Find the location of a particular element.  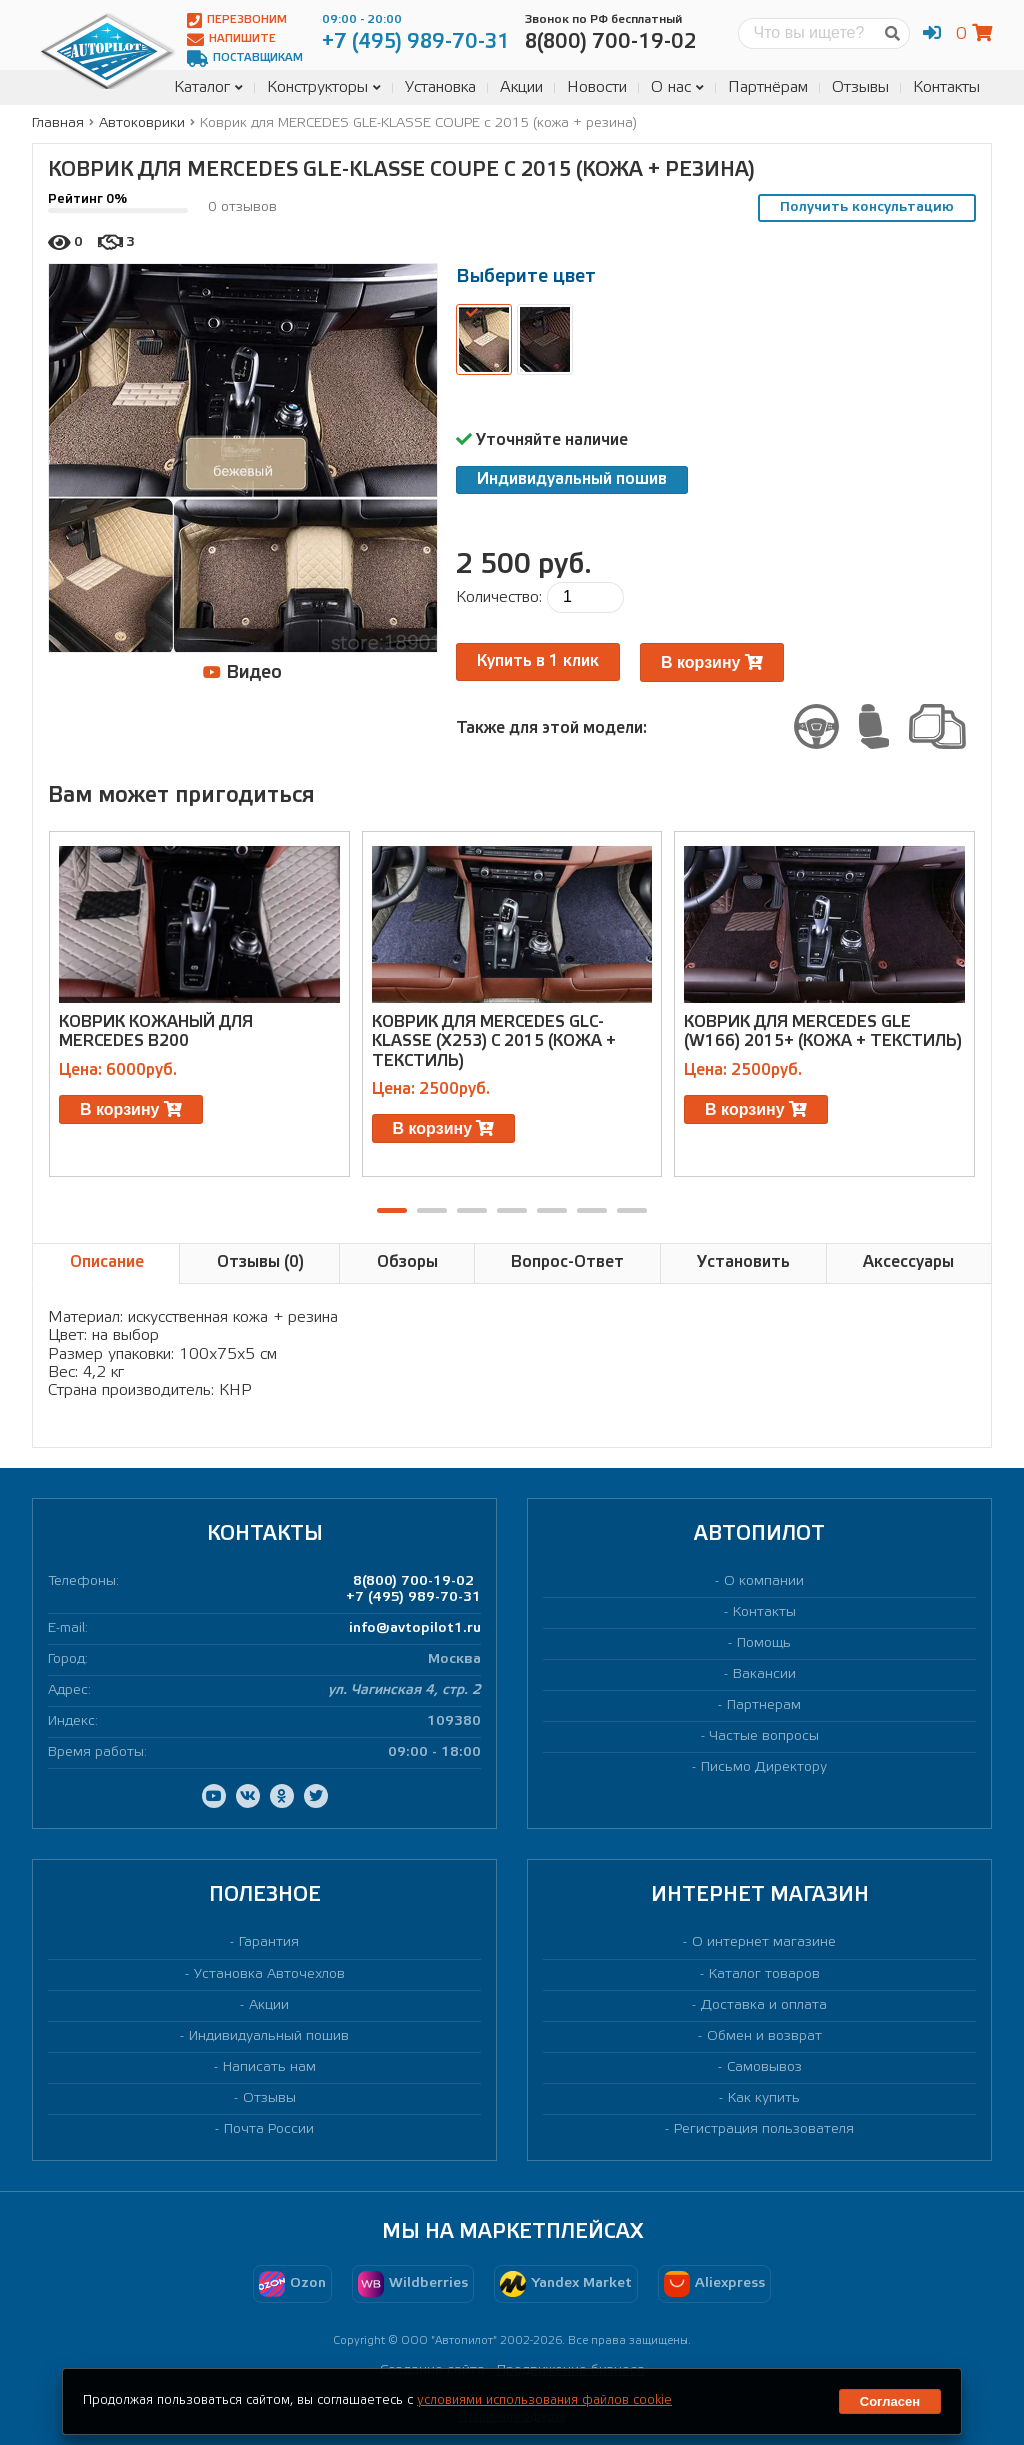

Доставка и оплата is located at coordinates (764, 2005).